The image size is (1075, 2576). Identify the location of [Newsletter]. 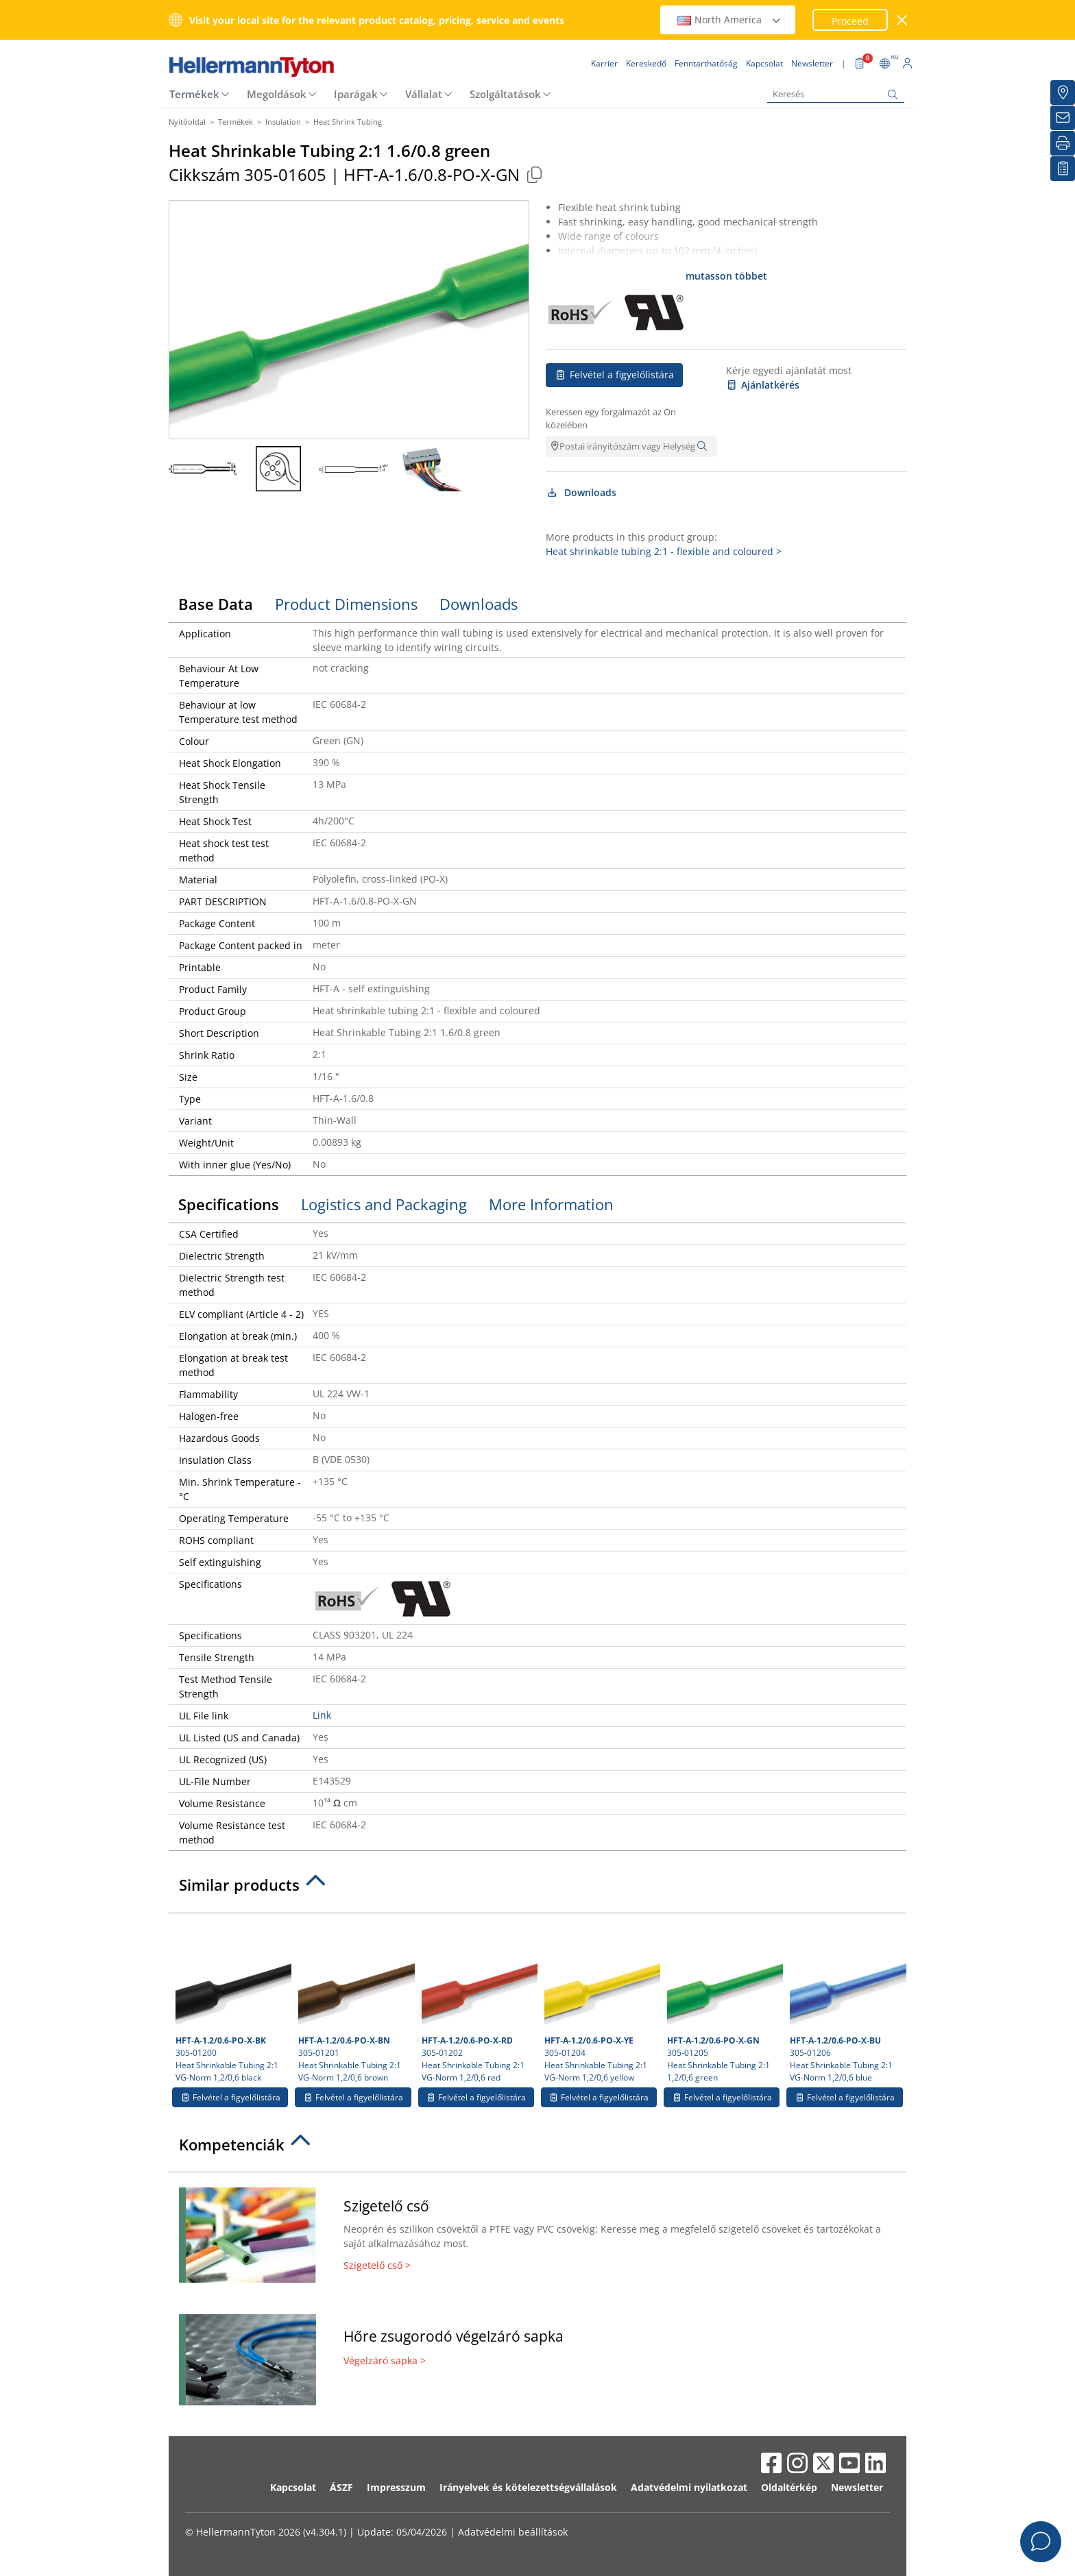
(1062, 118).